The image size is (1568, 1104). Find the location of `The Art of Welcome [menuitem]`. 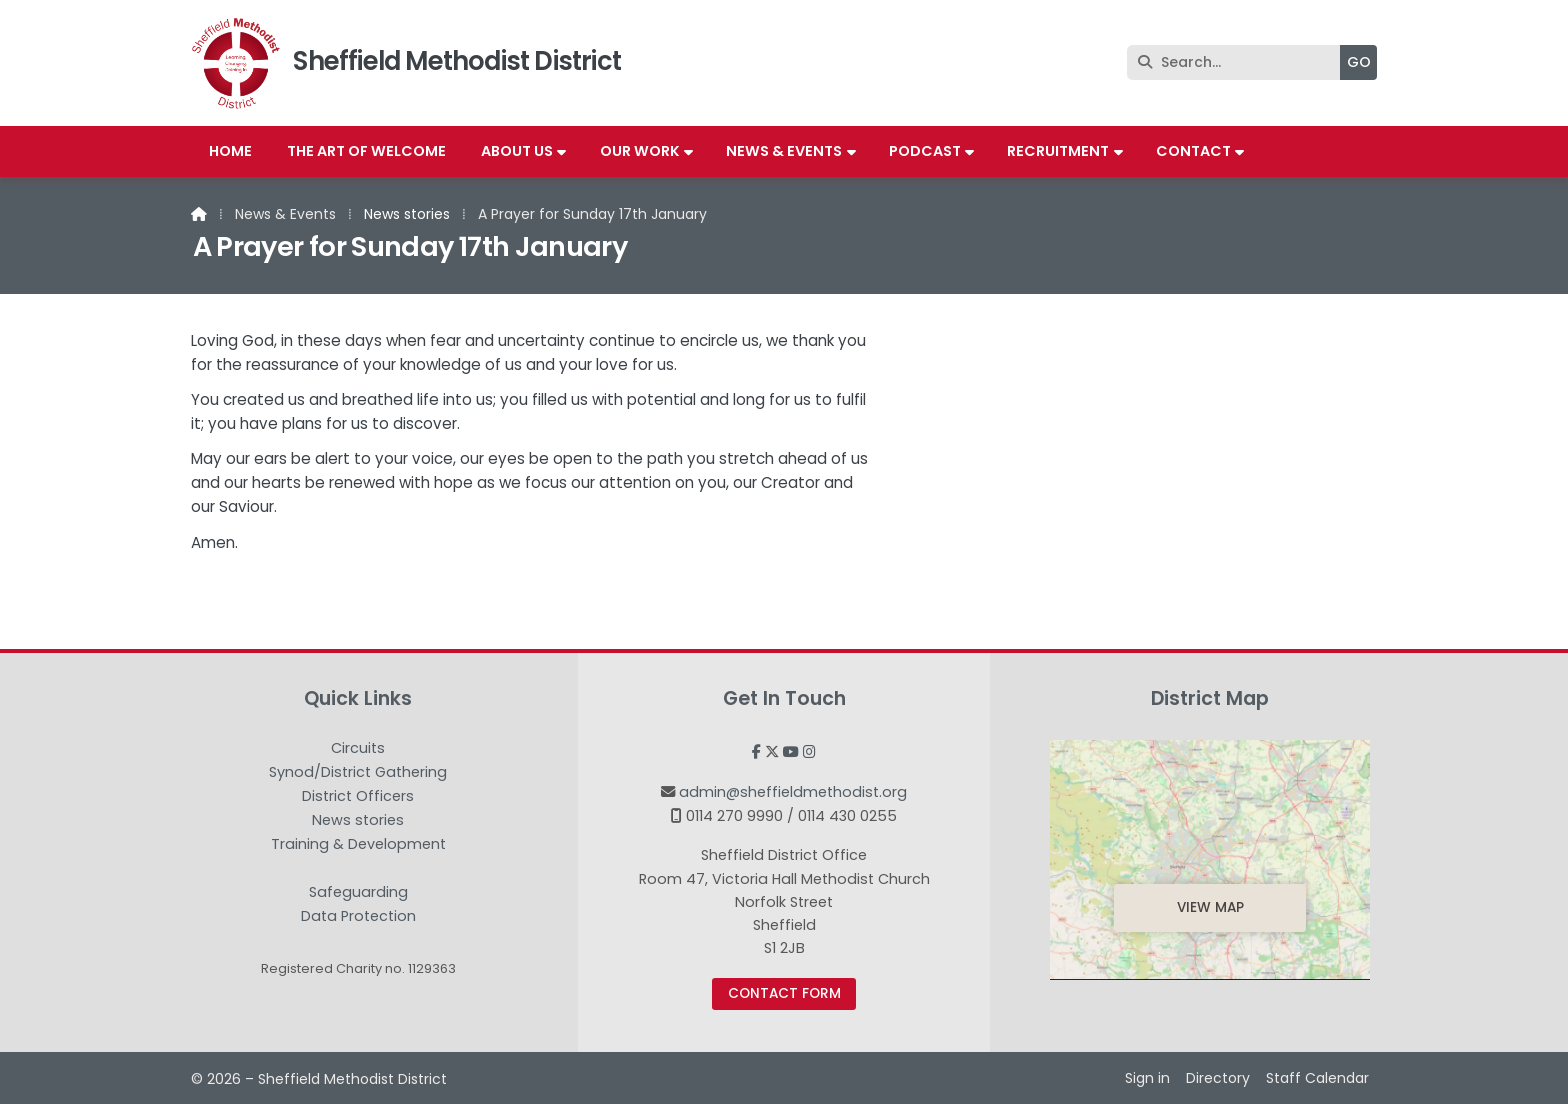

The Art of Welcome [menuitem] is located at coordinates (366, 151).